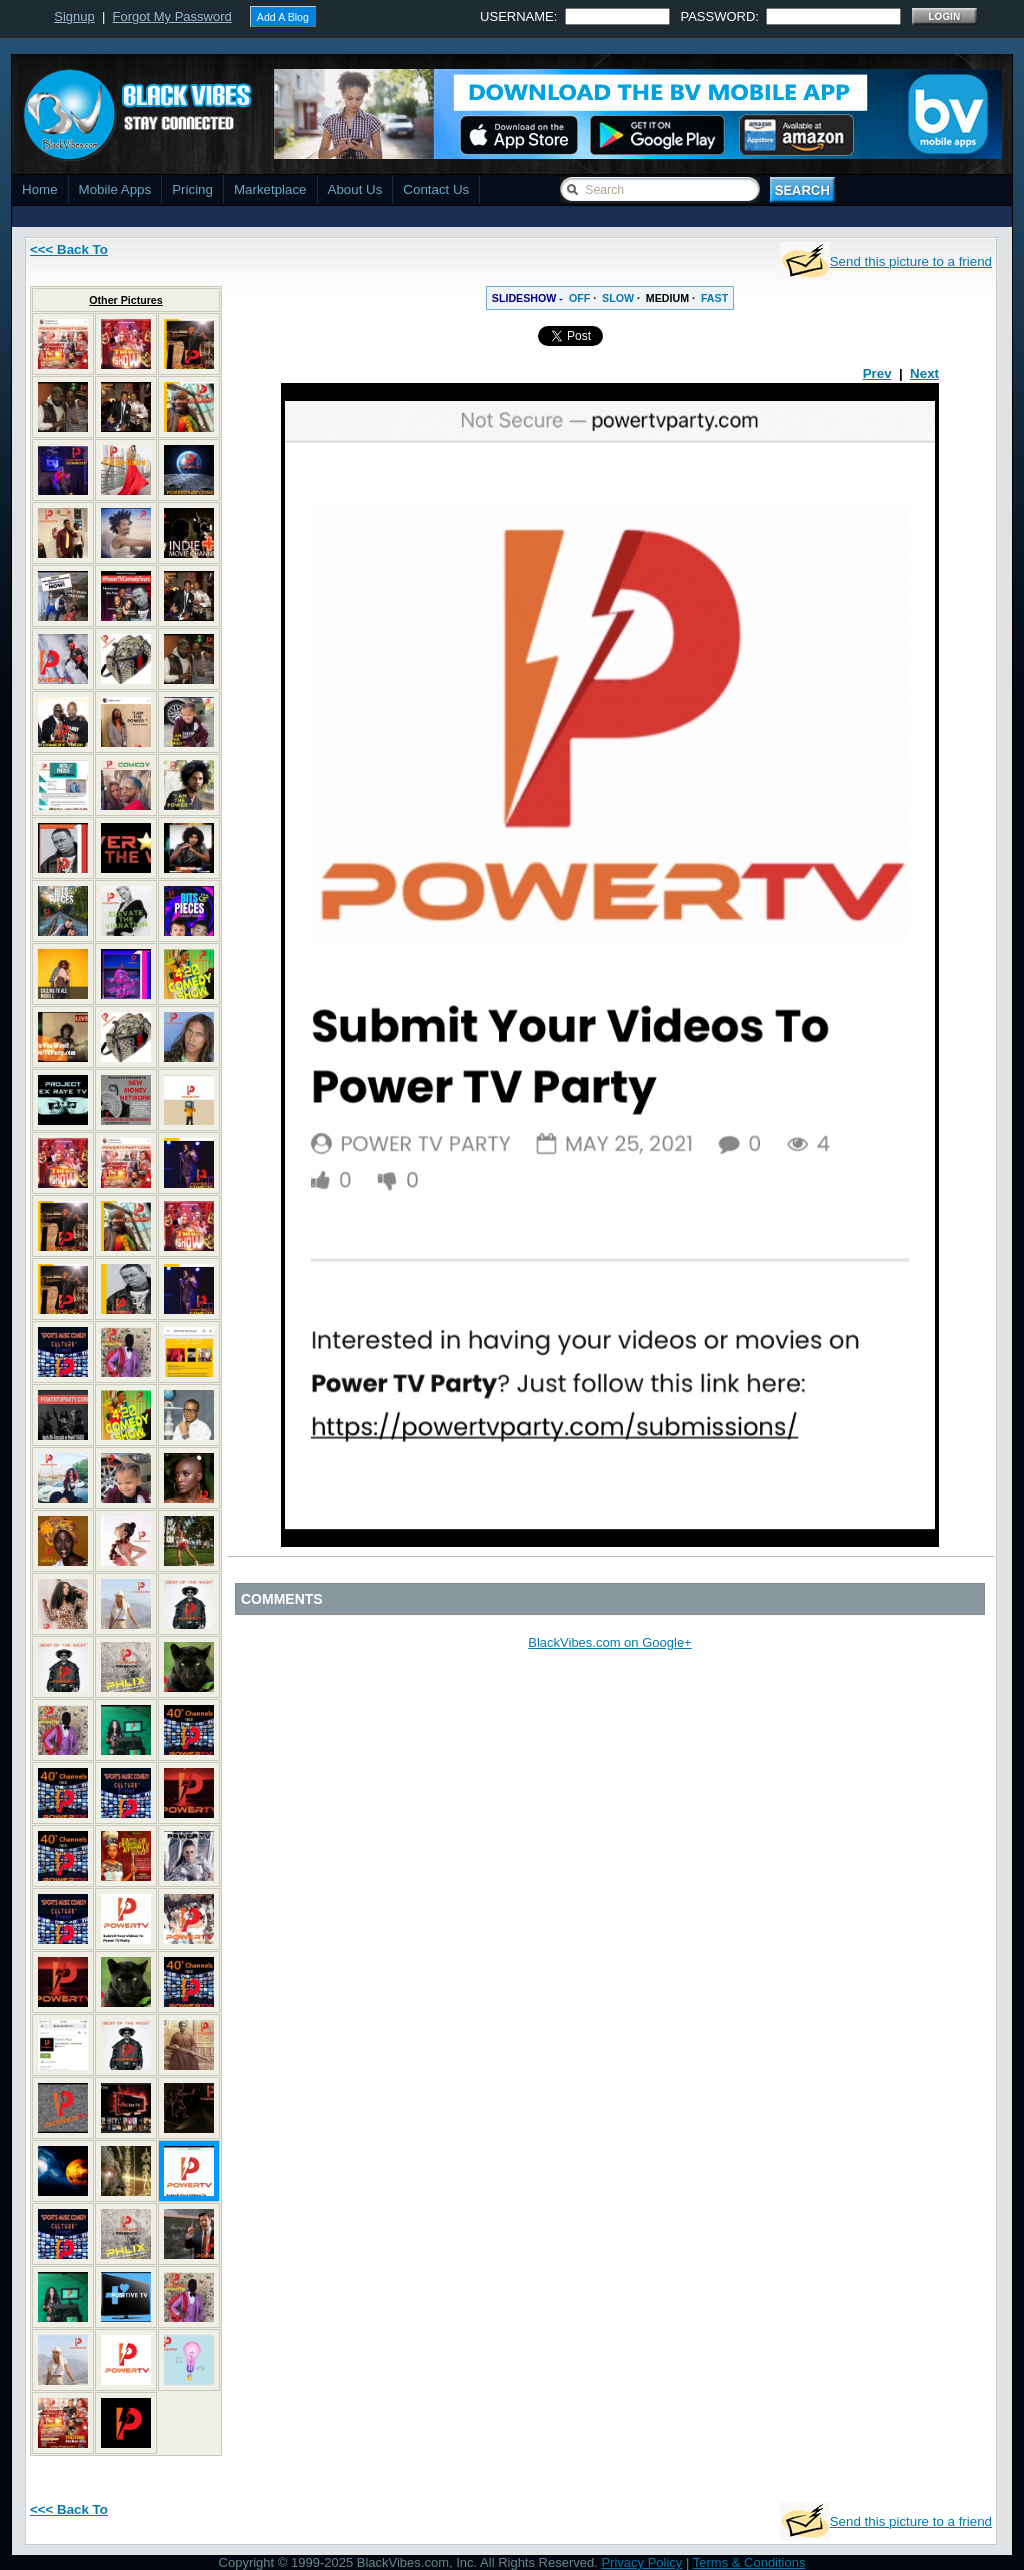 This screenshot has height=2570, width=1024. I want to click on Mobile Apps, so click(115, 189).